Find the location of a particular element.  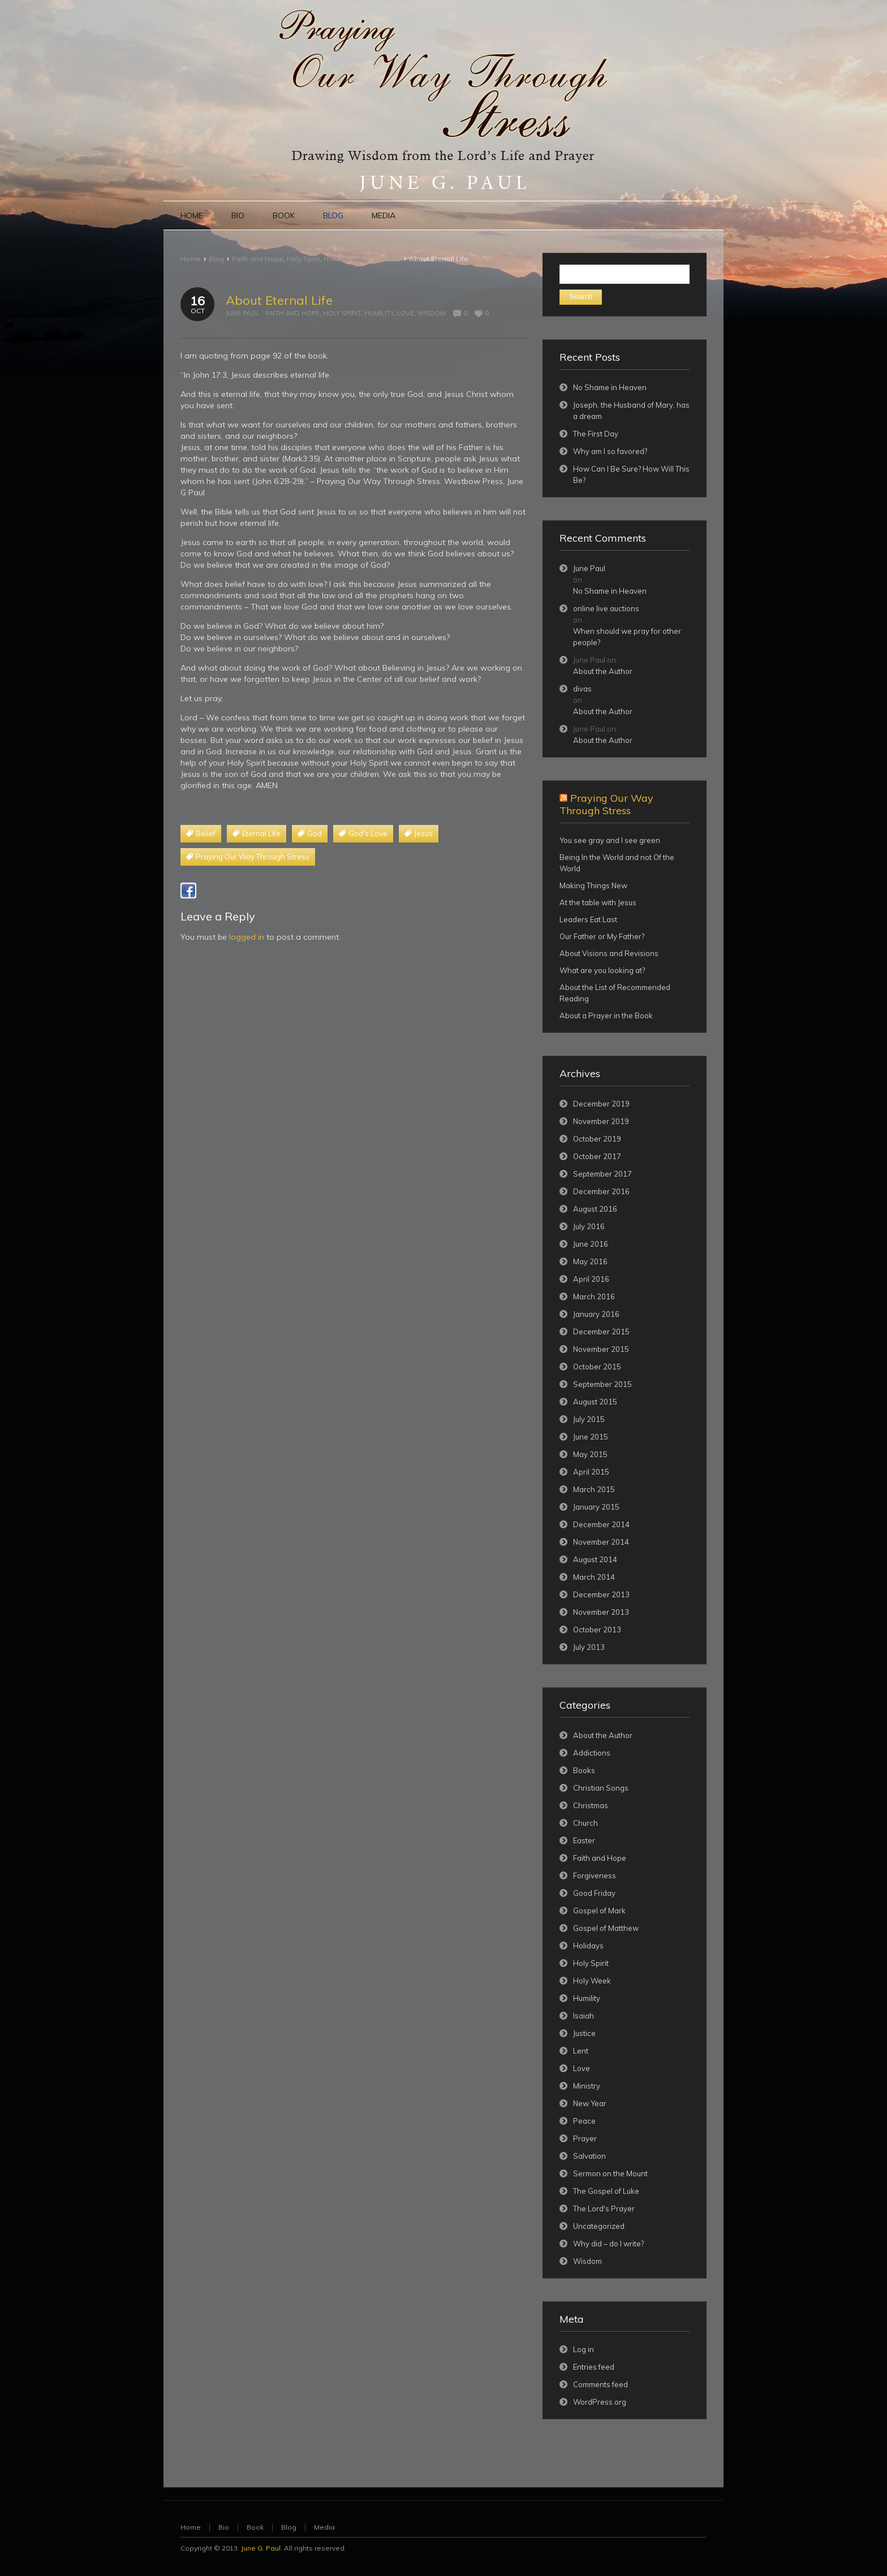

The First Day is located at coordinates (595, 433).